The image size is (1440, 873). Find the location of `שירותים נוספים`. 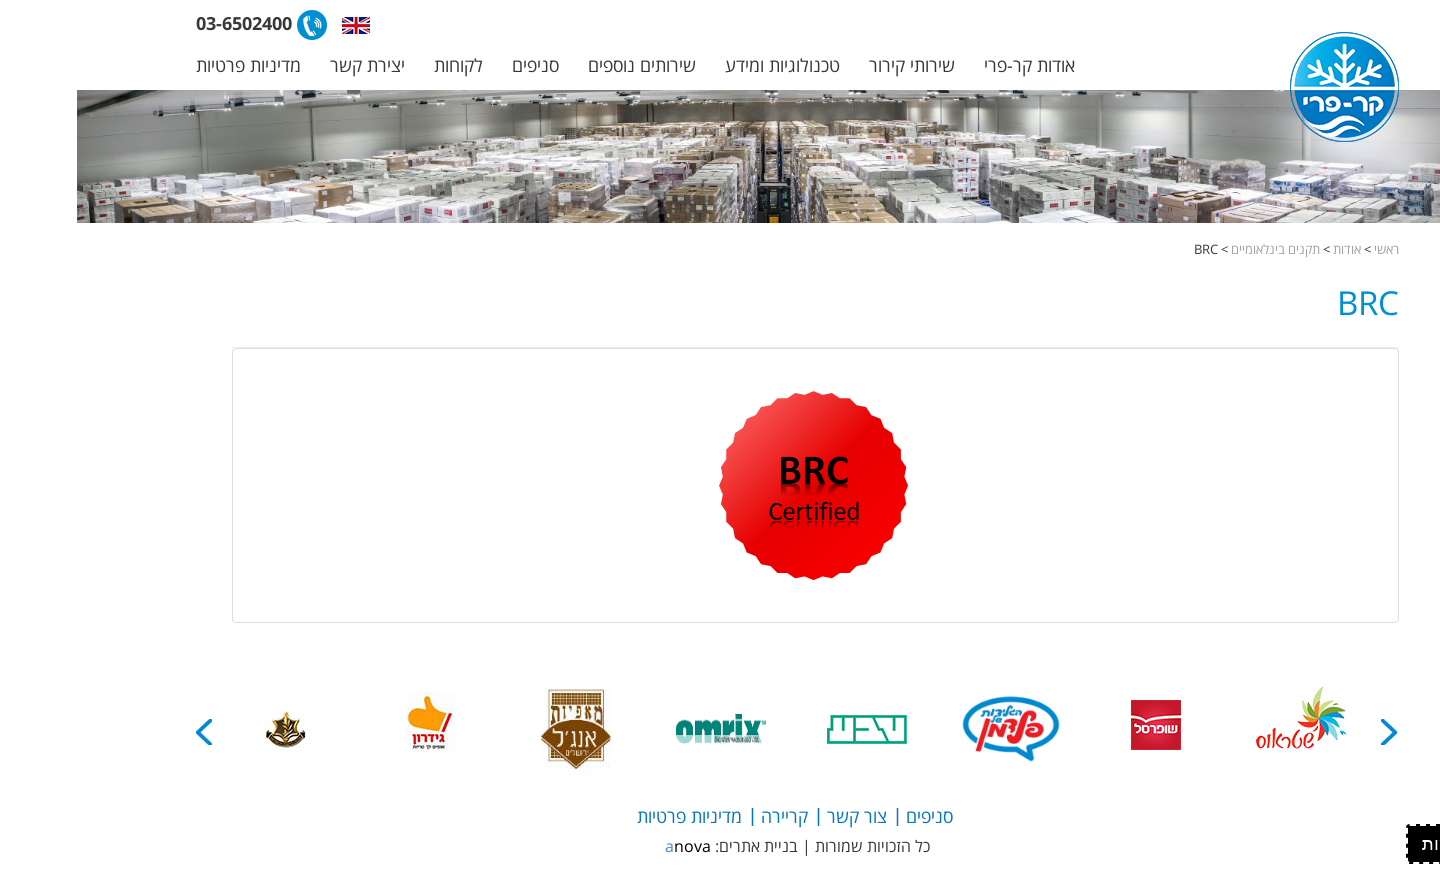

שירותים נוספים is located at coordinates (565, 65).